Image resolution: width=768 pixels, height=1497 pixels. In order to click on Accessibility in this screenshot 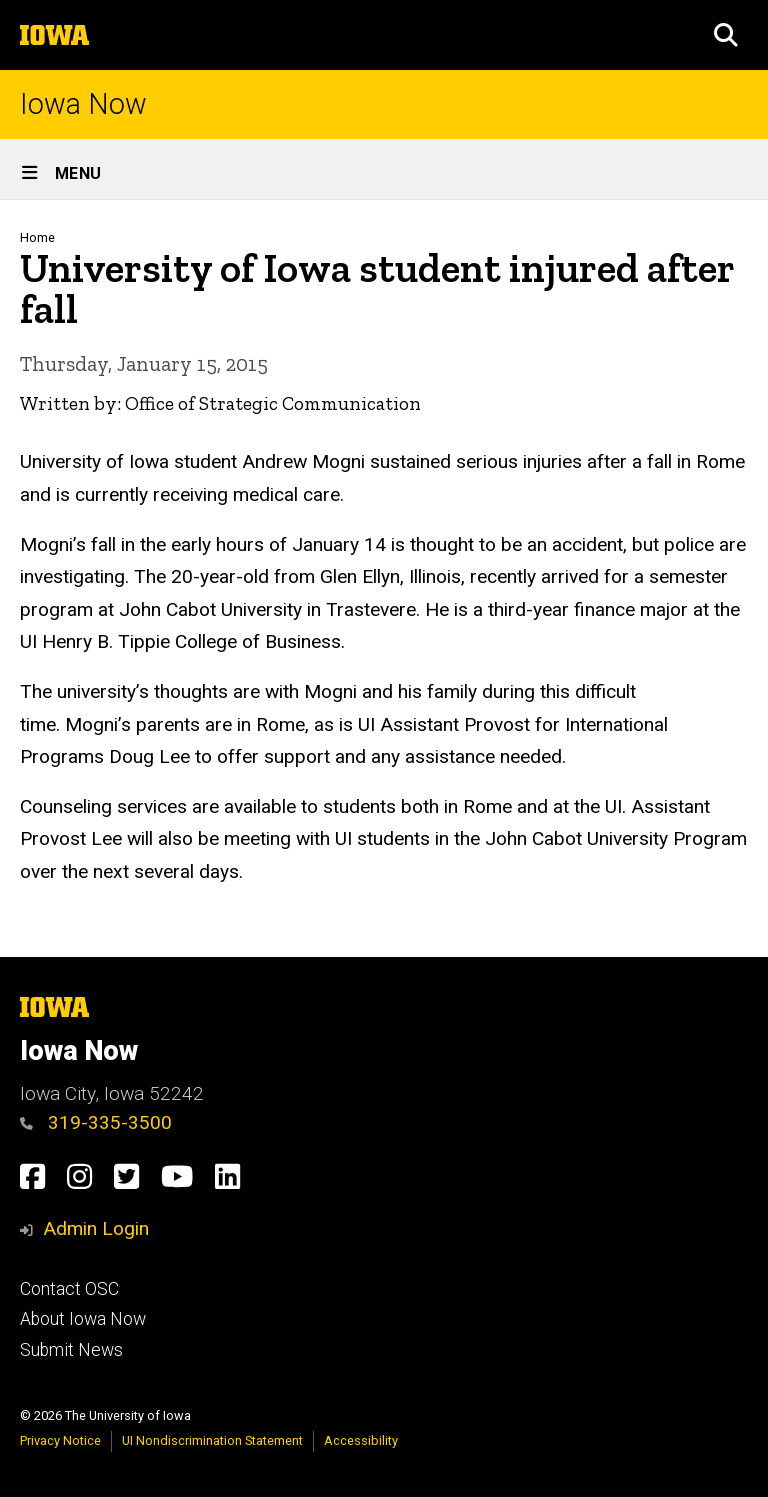, I will do `click(361, 1440)`.